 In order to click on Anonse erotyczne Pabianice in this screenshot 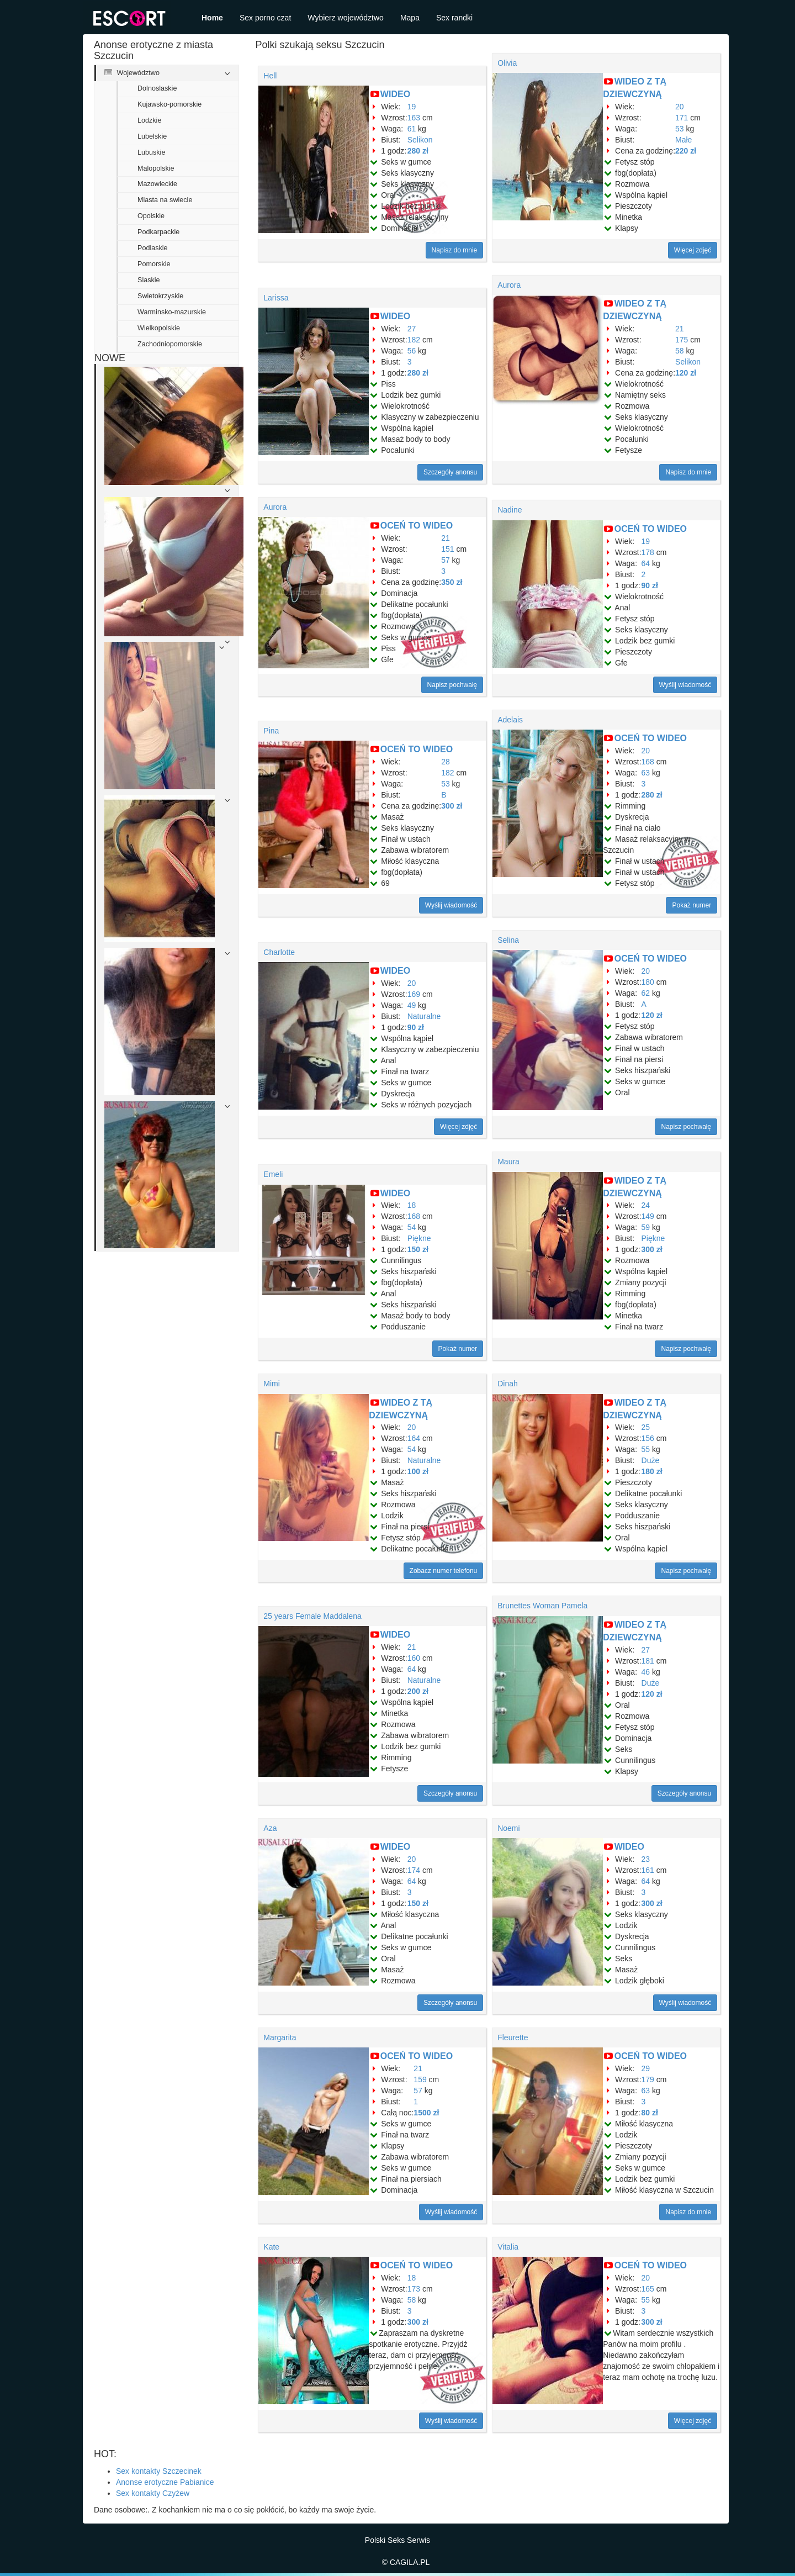, I will do `click(165, 2482)`.